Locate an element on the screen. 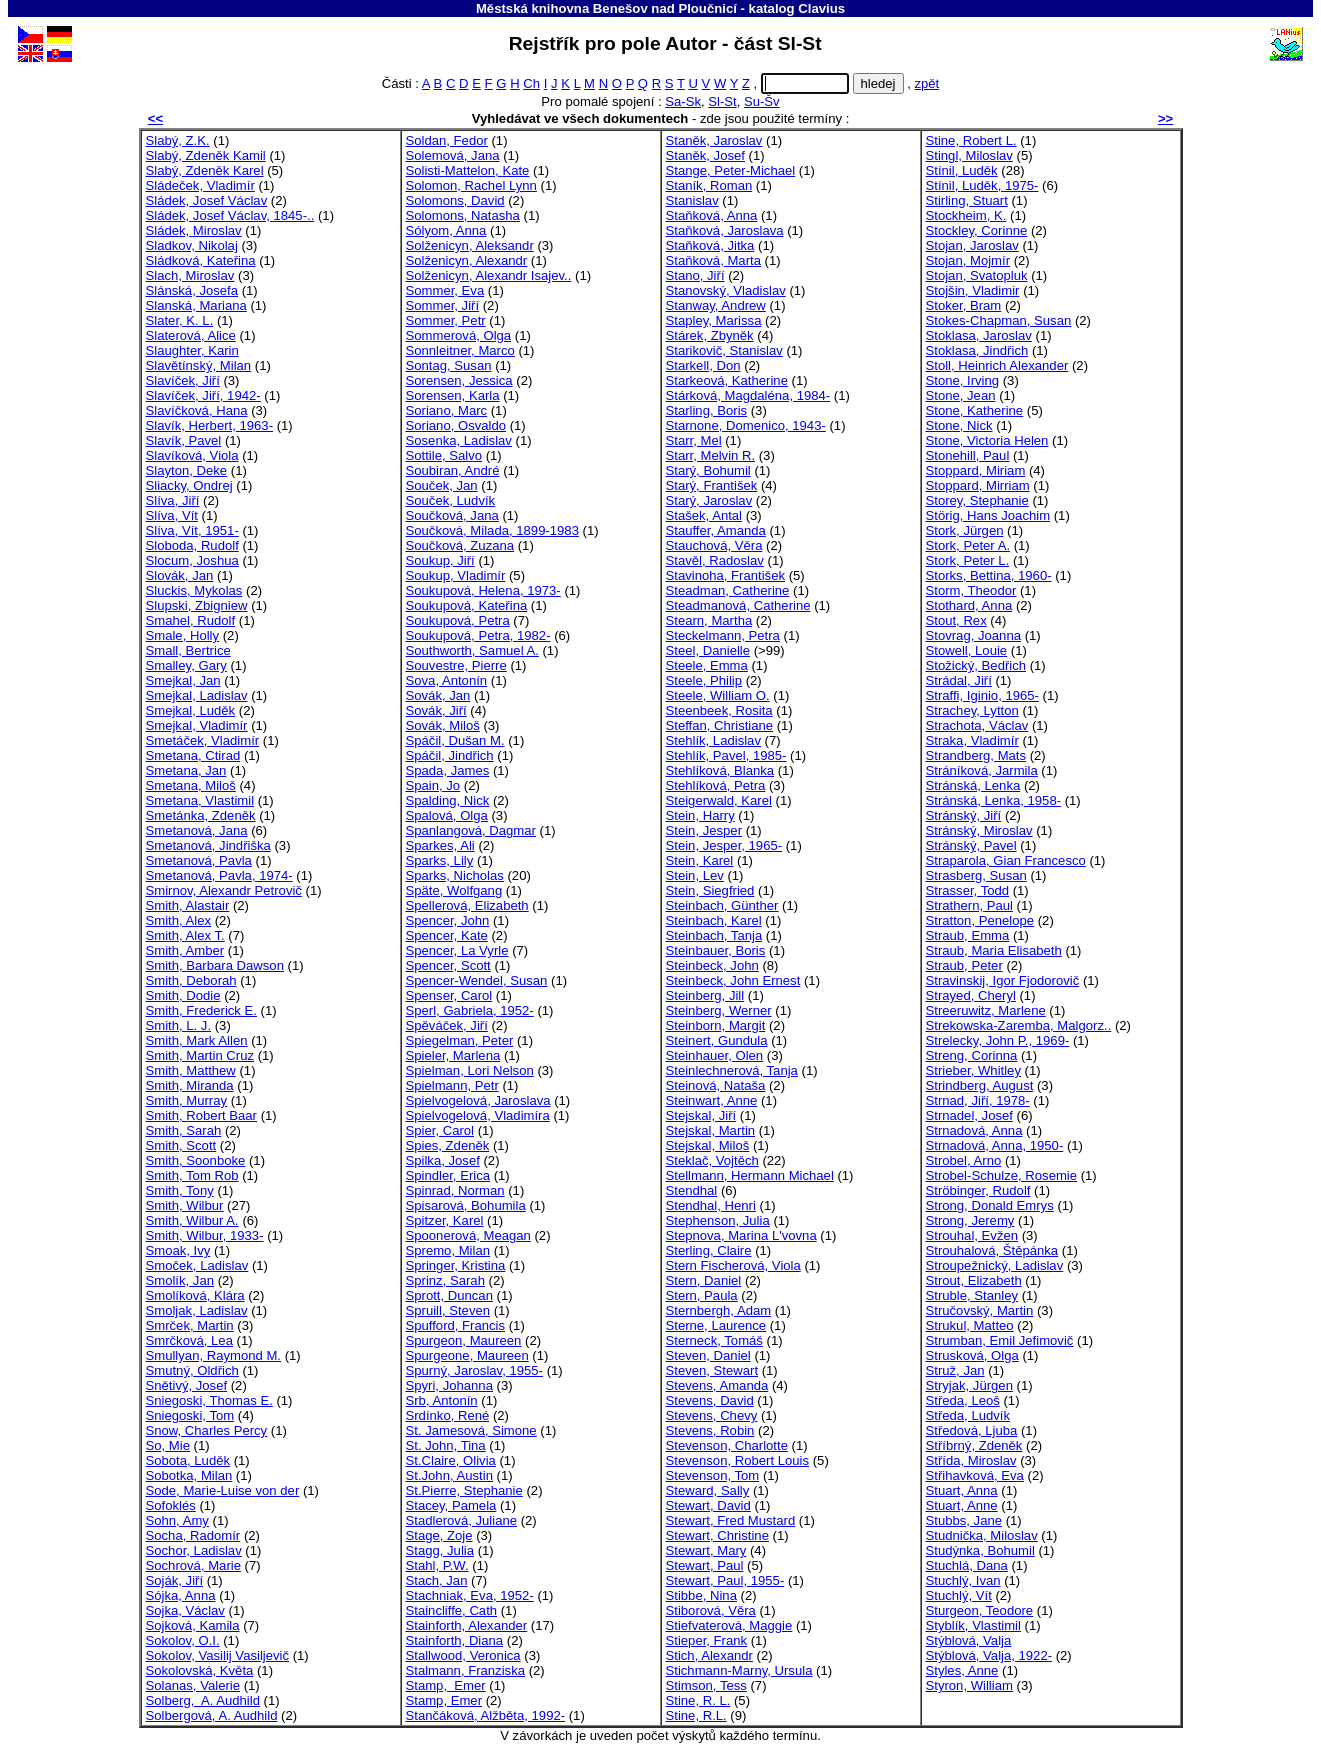 The width and height of the screenshot is (1321, 1751). Strandberg, Mats is located at coordinates (976, 755).